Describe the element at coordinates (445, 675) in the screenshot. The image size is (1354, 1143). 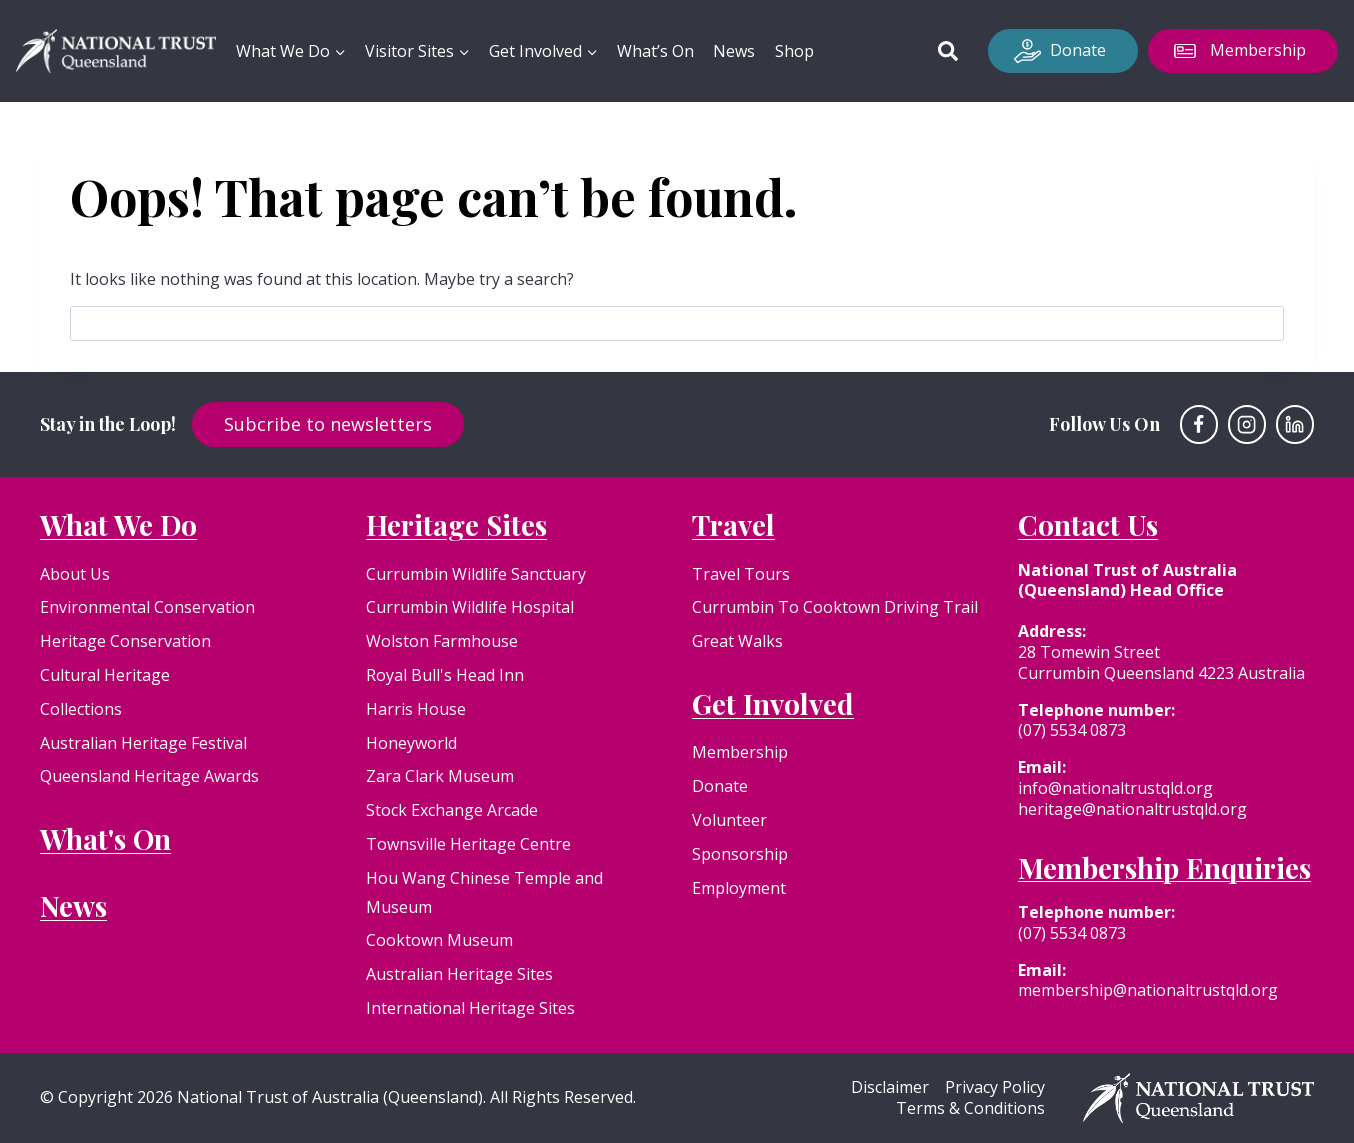
I see `Royal Bull's Head Inn` at that location.